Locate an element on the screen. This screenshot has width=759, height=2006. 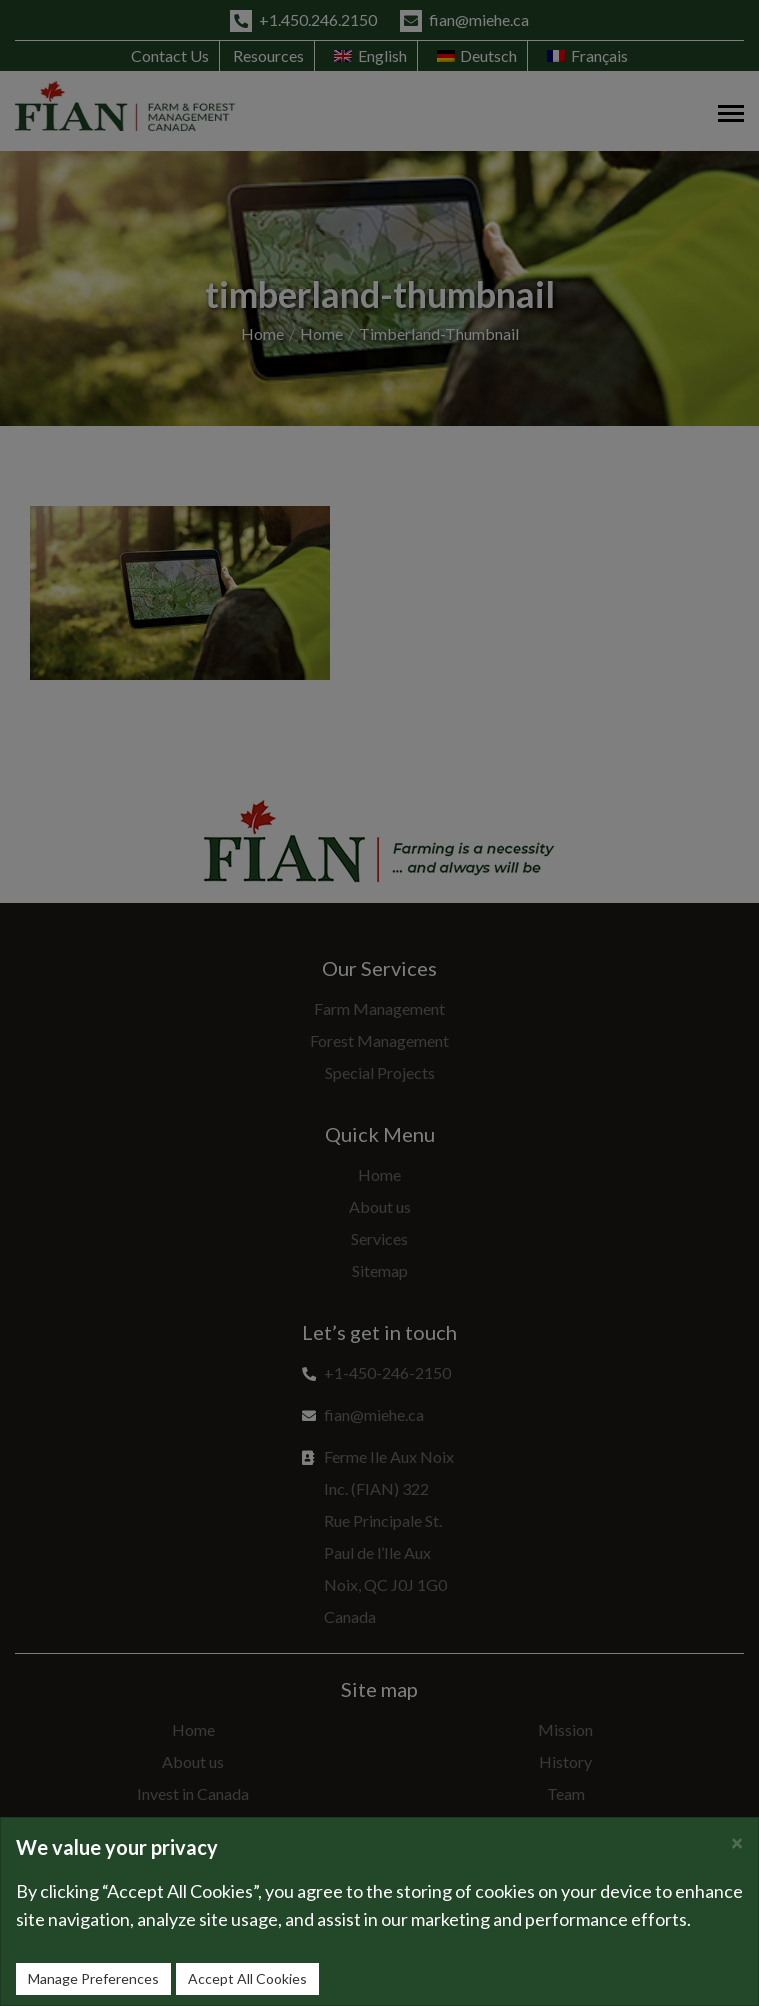
Manage Preferences is located at coordinates (93, 1978).